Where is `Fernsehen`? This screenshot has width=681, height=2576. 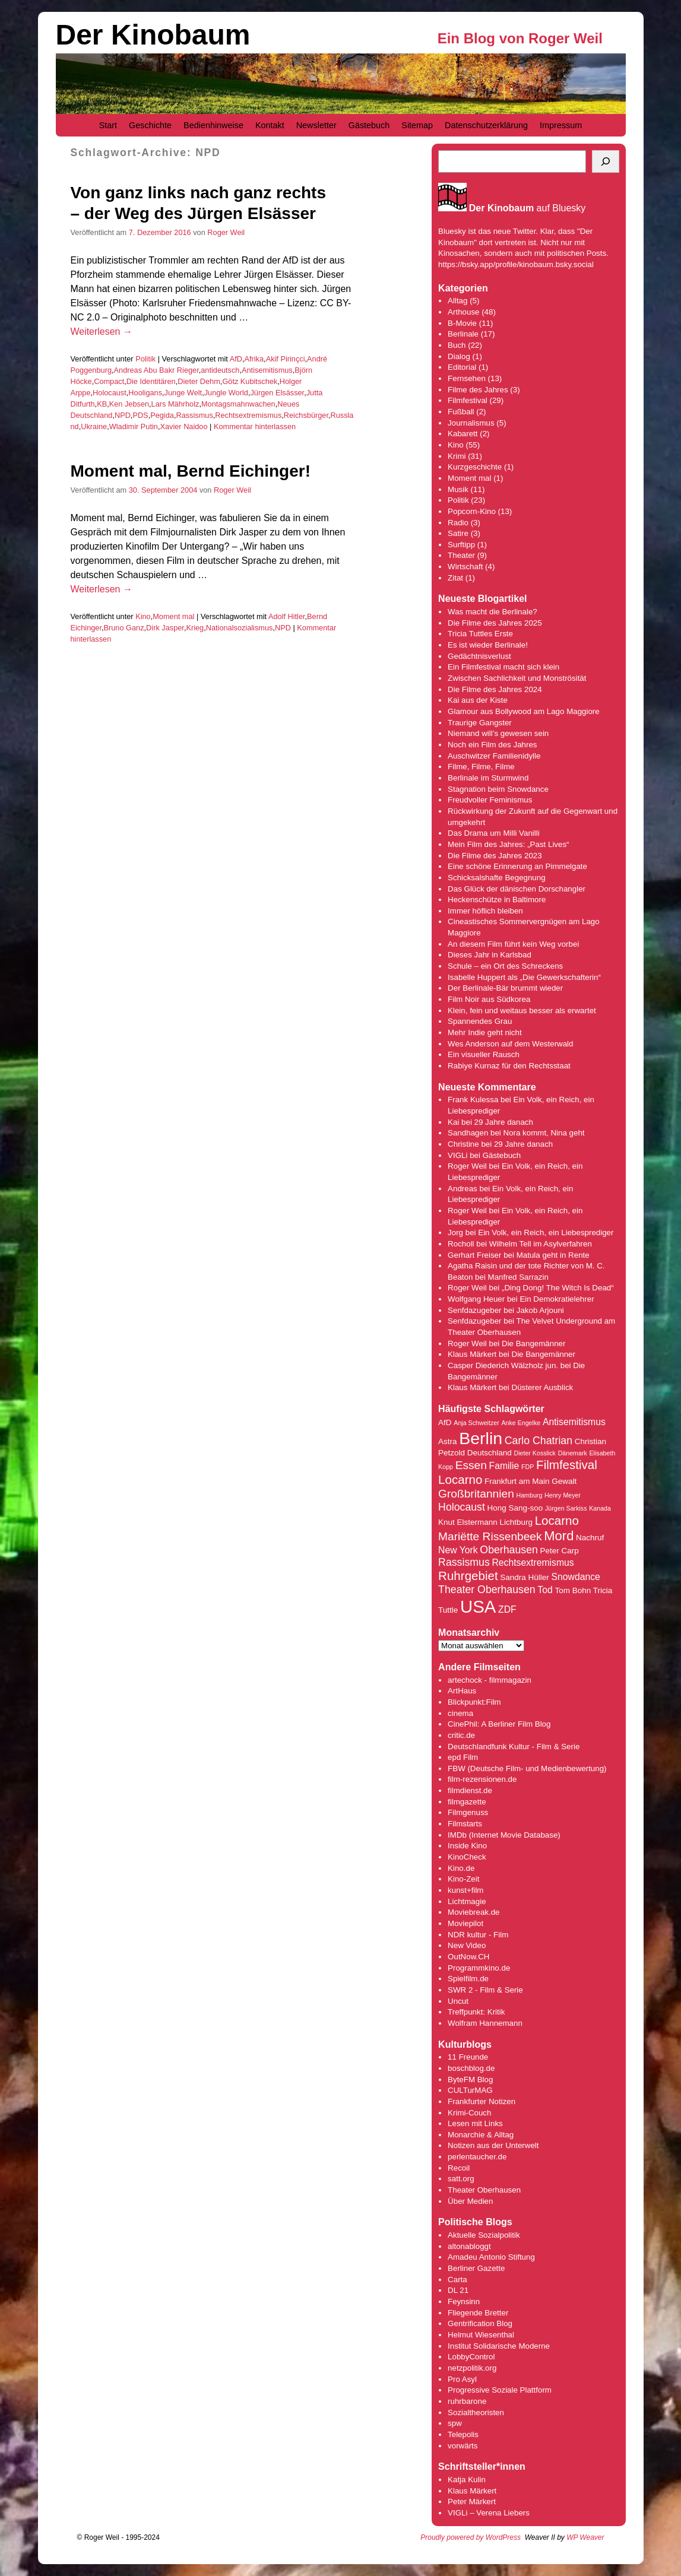
Fernsehen is located at coordinates (467, 378).